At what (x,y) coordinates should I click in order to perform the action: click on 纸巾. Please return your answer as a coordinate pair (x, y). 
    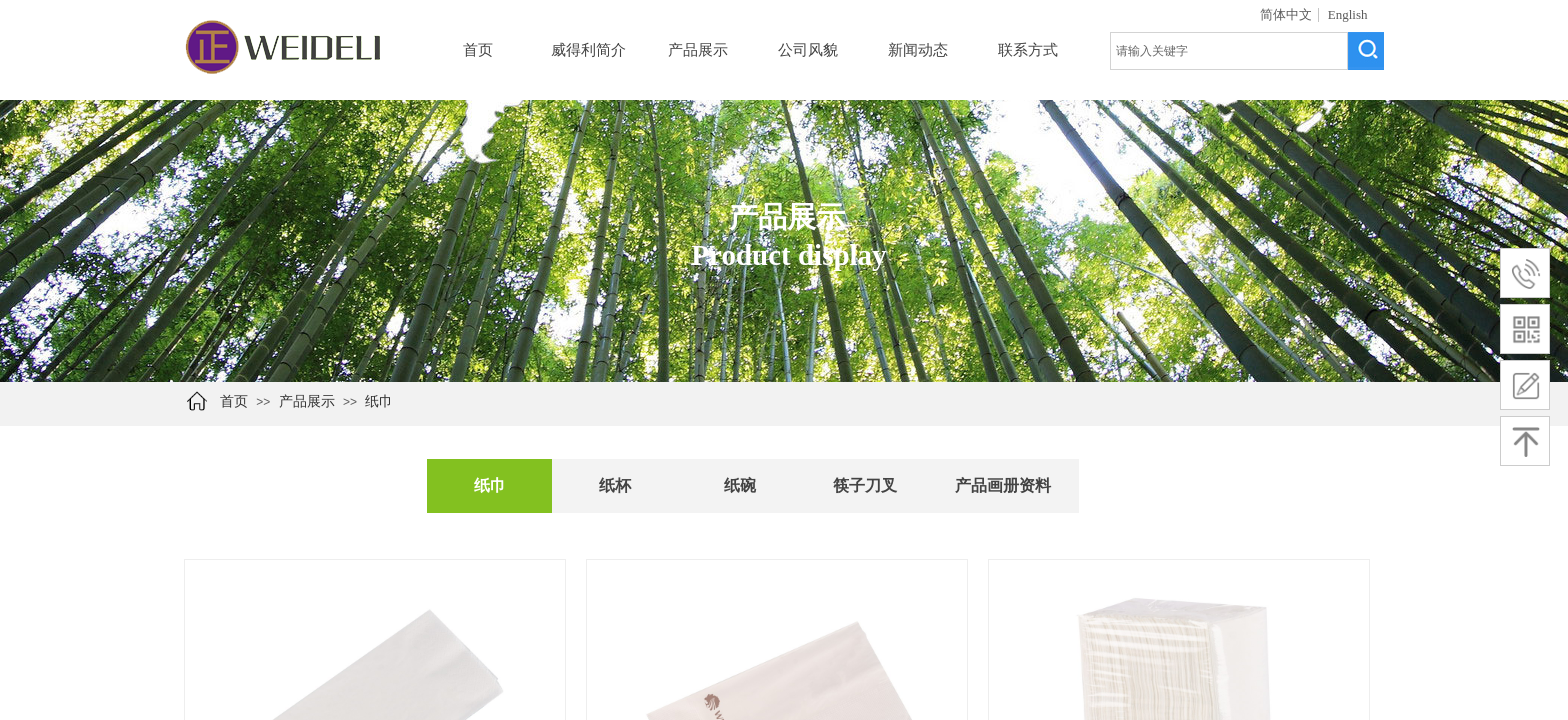
    Looking at the image, I should click on (379, 401).